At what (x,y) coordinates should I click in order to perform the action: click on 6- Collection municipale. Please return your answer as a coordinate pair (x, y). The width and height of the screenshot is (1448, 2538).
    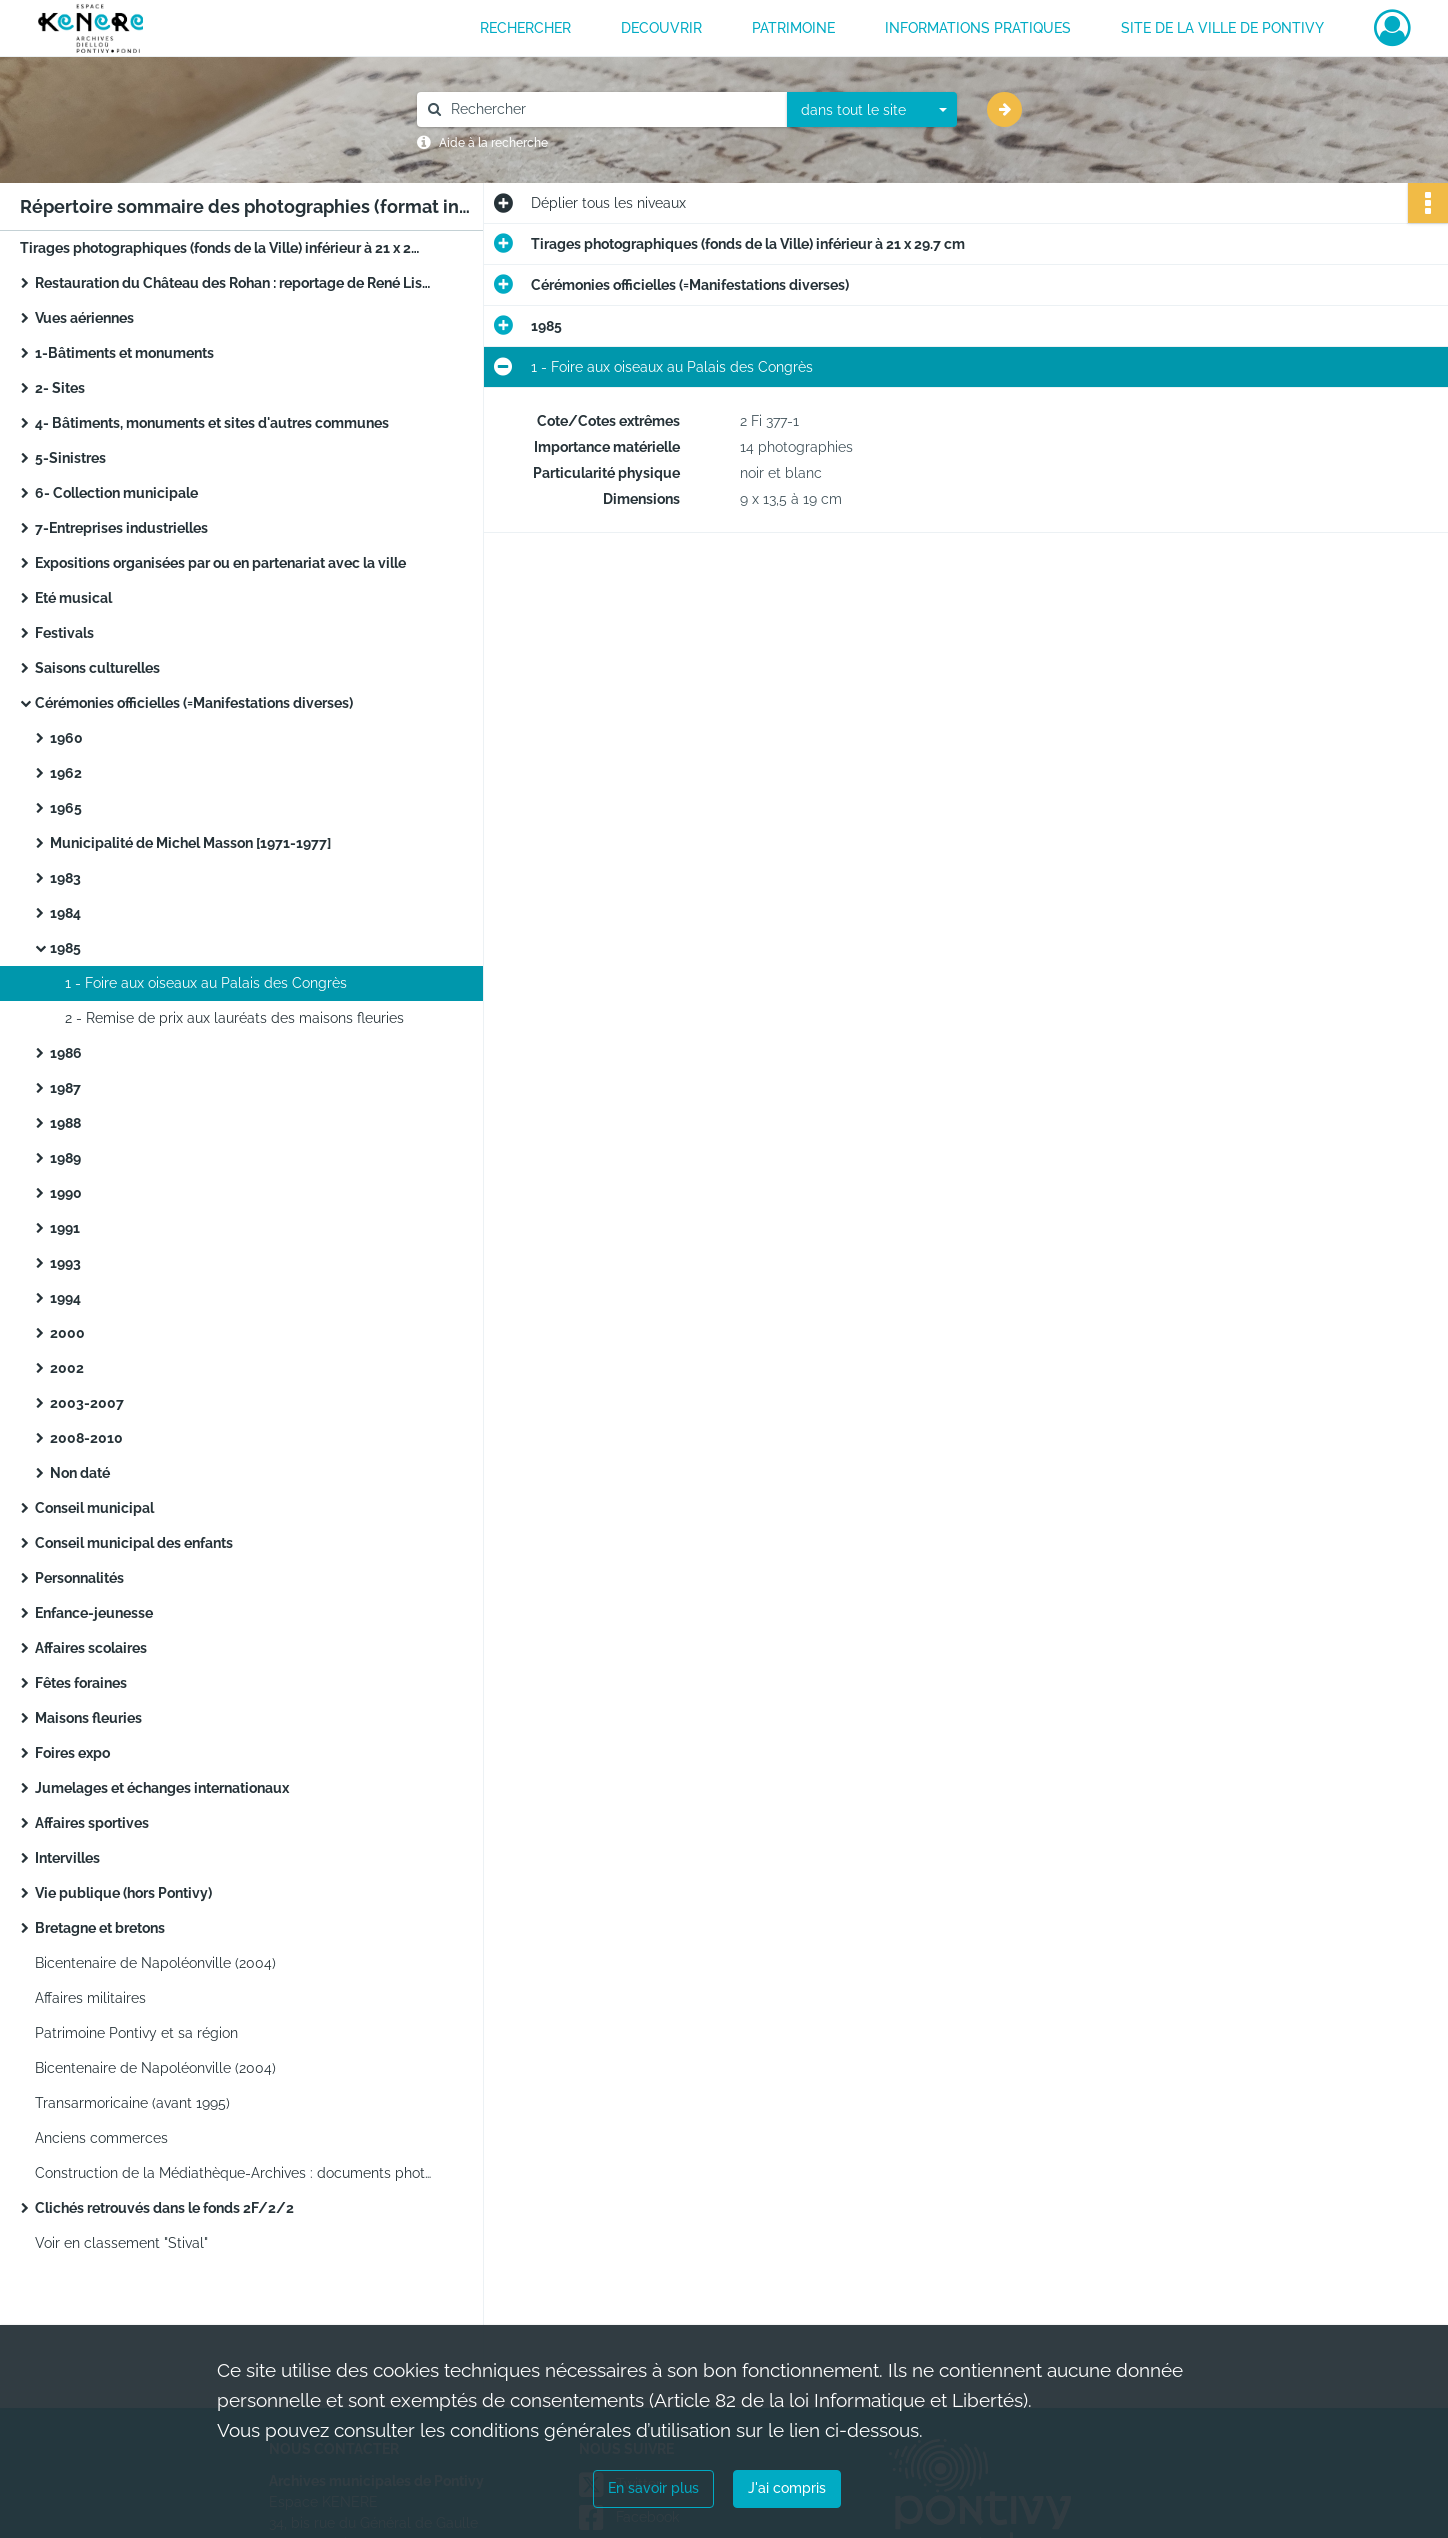
    Looking at the image, I should click on (116, 493).